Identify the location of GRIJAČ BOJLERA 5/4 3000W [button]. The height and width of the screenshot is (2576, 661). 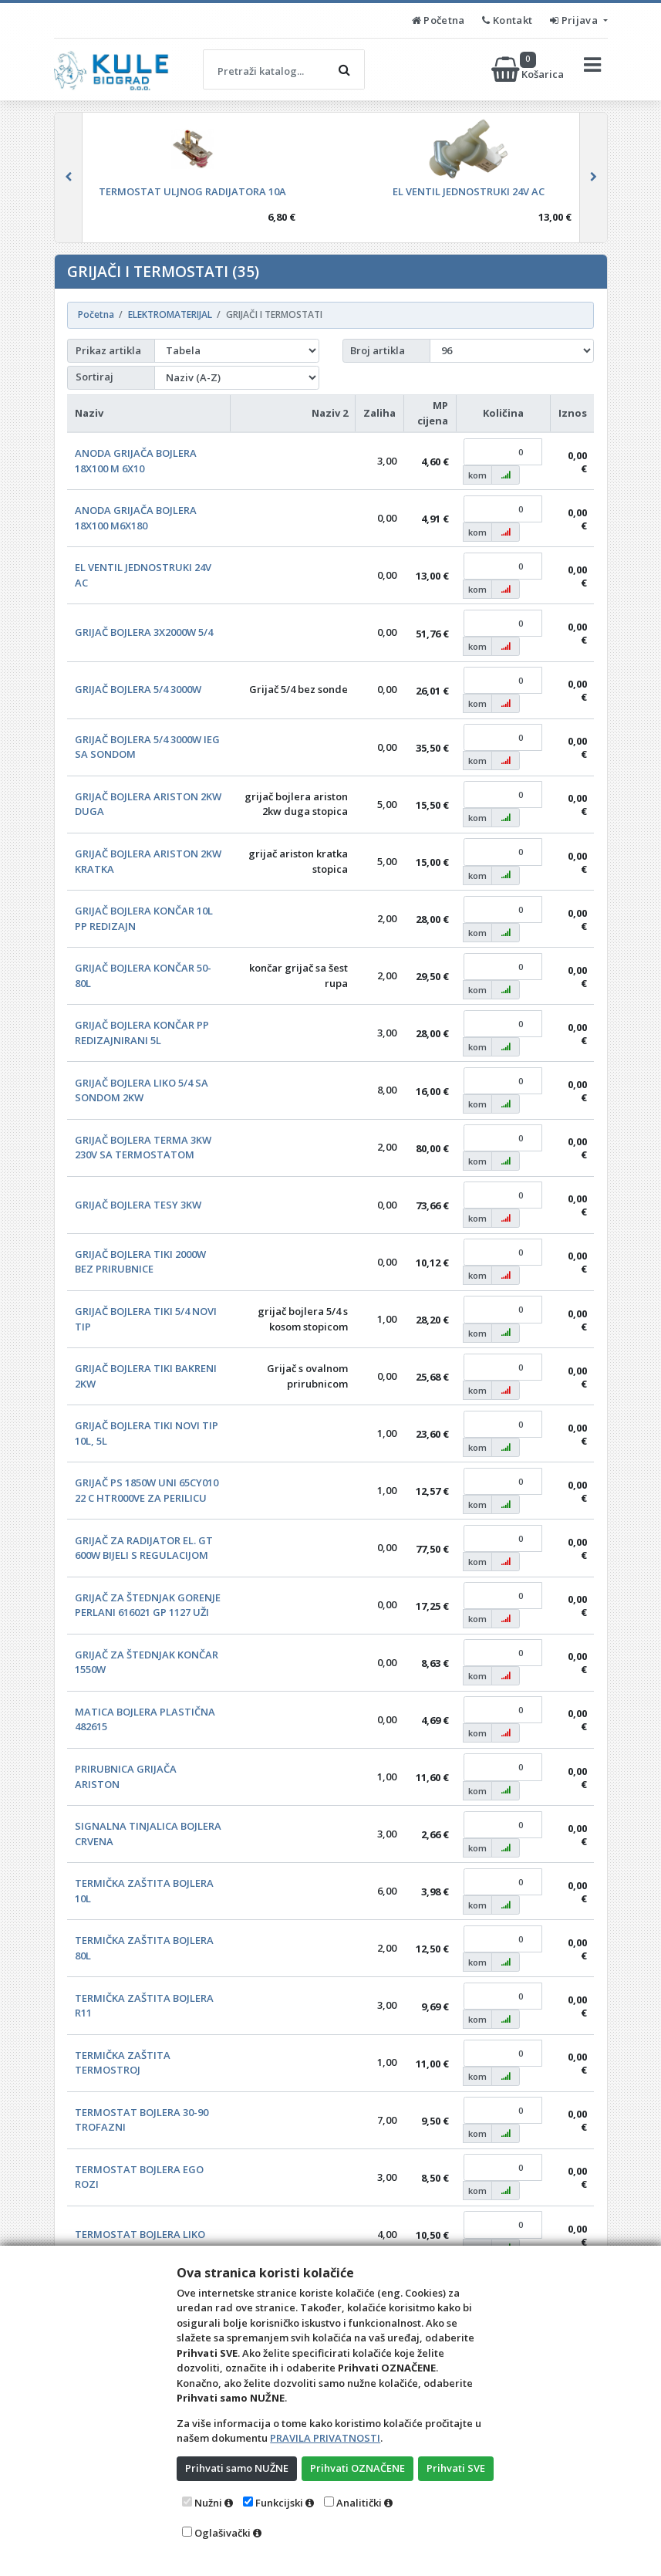
(138, 689).